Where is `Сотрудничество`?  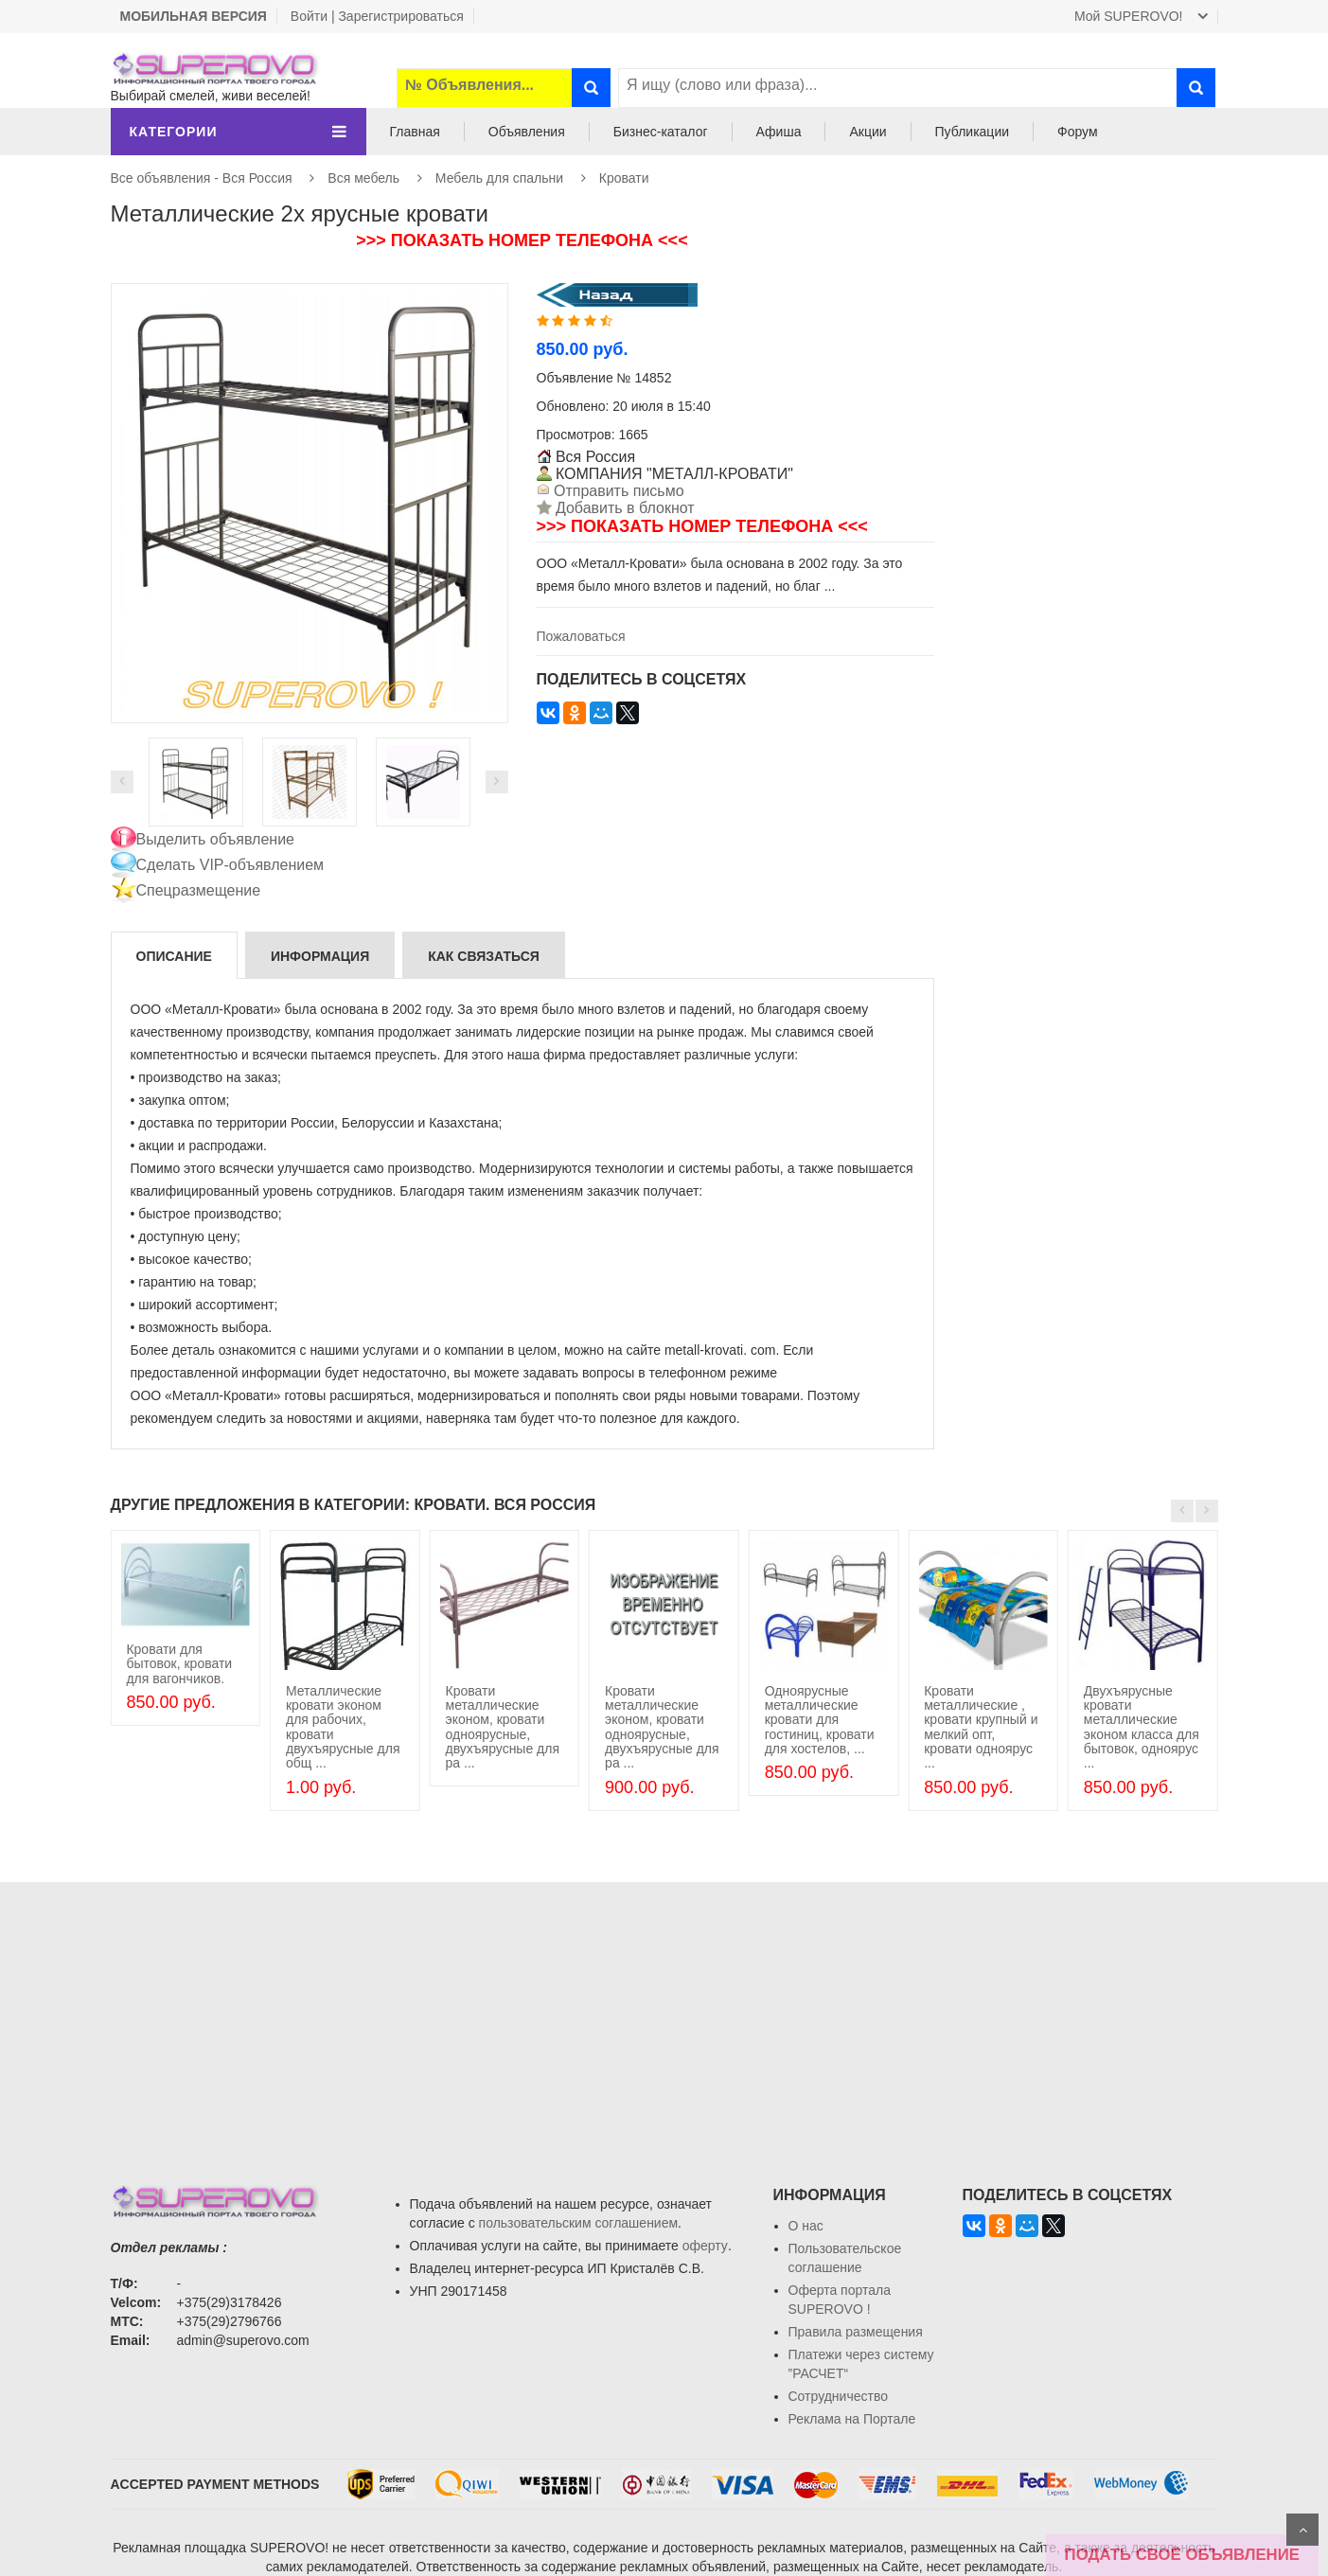
Сотрудничество is located at coordinates (838, 2396).